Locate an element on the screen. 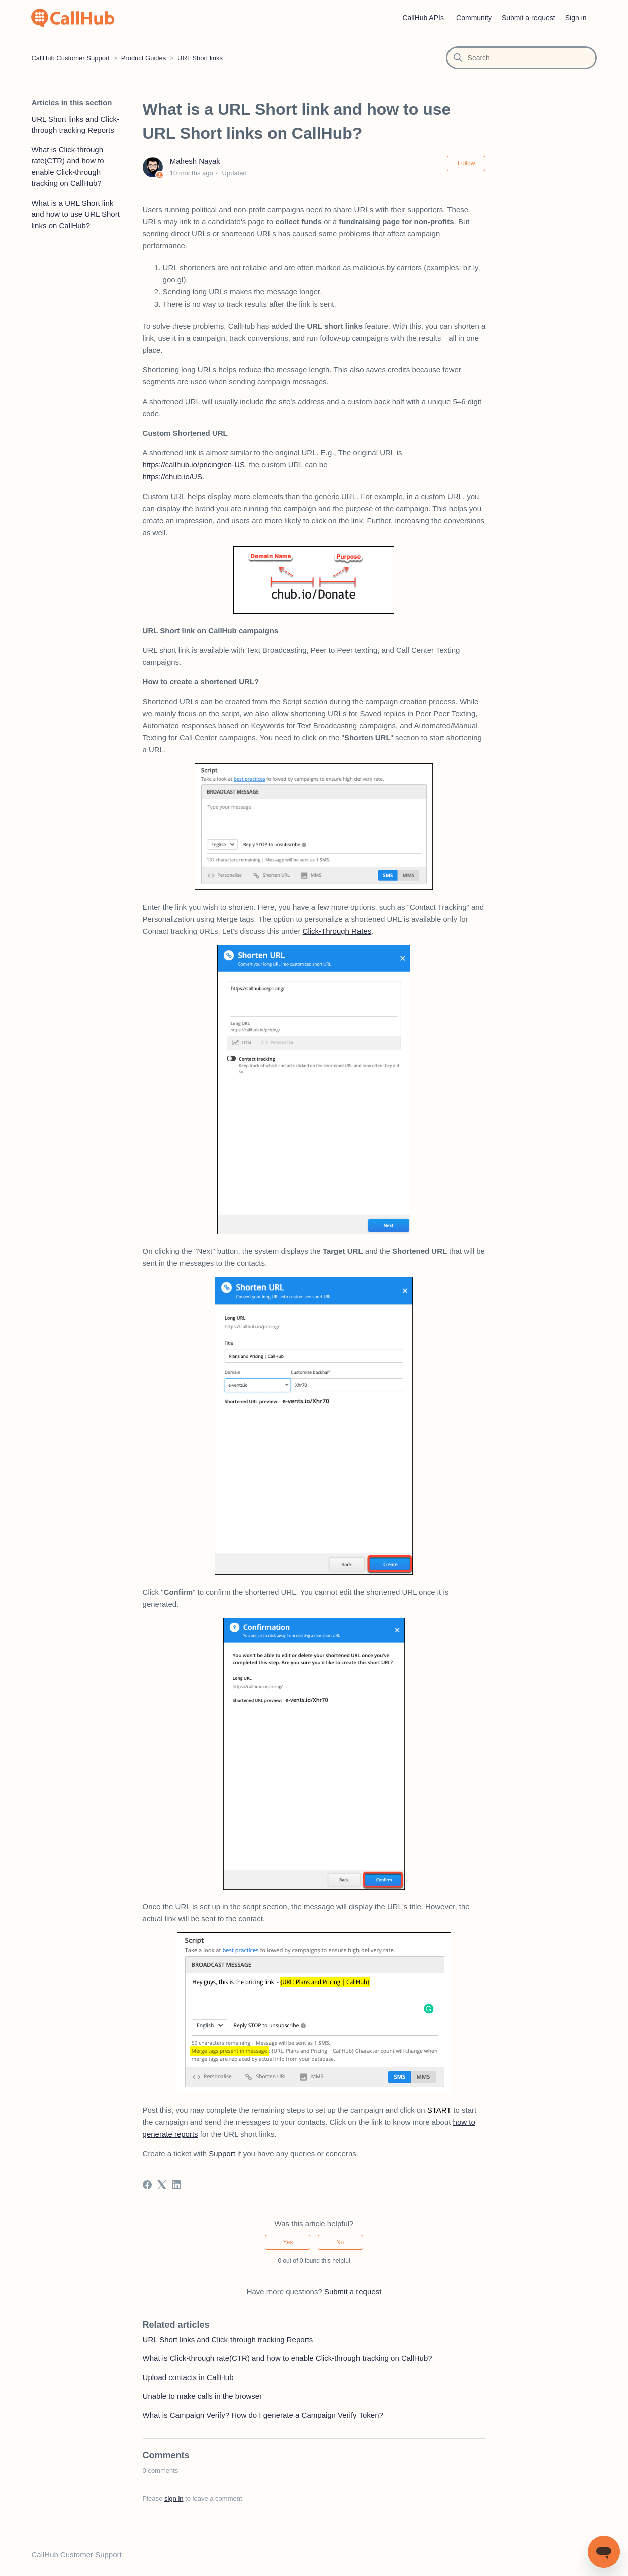  CallHub Customer Support is located at coordinates (70, 58).